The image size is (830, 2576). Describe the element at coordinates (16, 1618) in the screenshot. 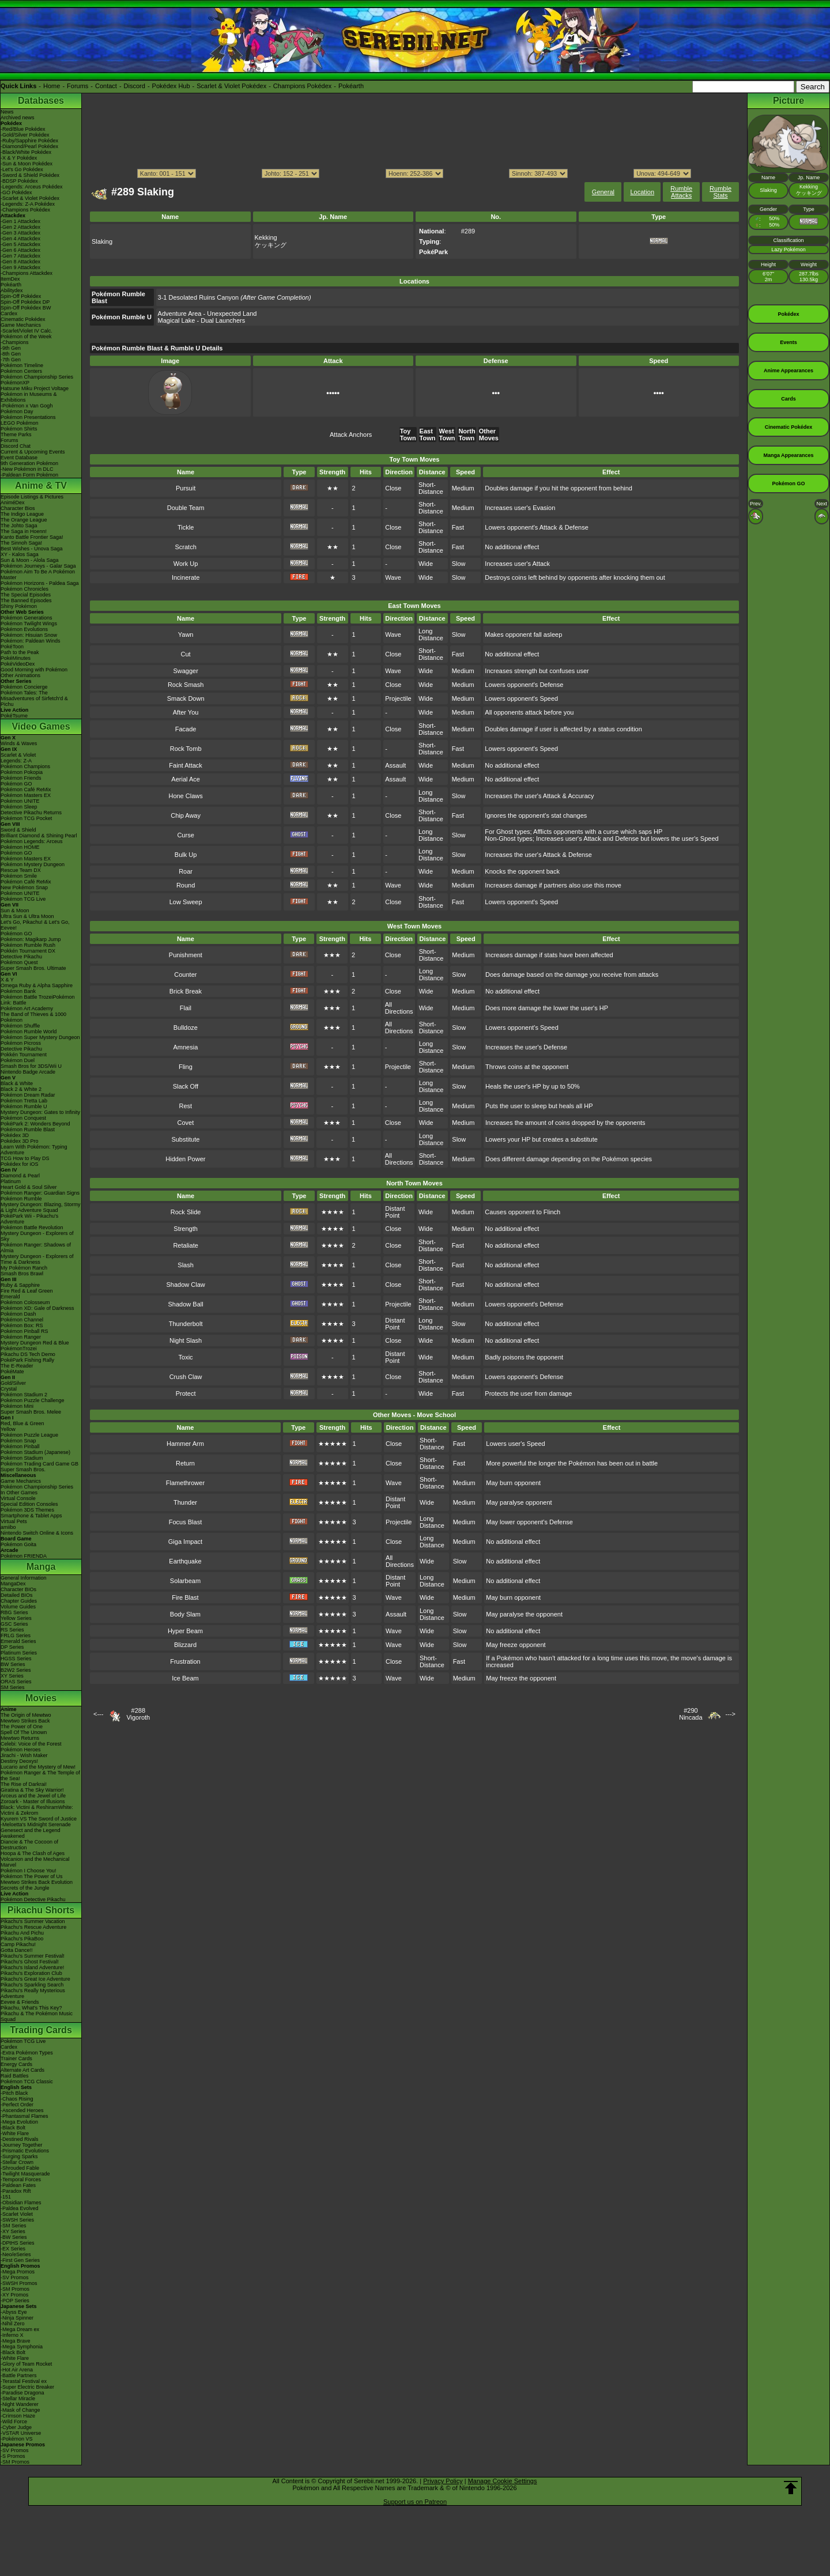

I see `Yellow Series` at that location.